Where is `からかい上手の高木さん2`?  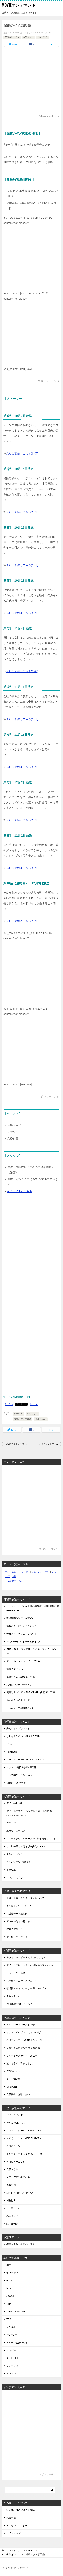 からかい上手の高木さん2 is located at coordinates (20, 1708).